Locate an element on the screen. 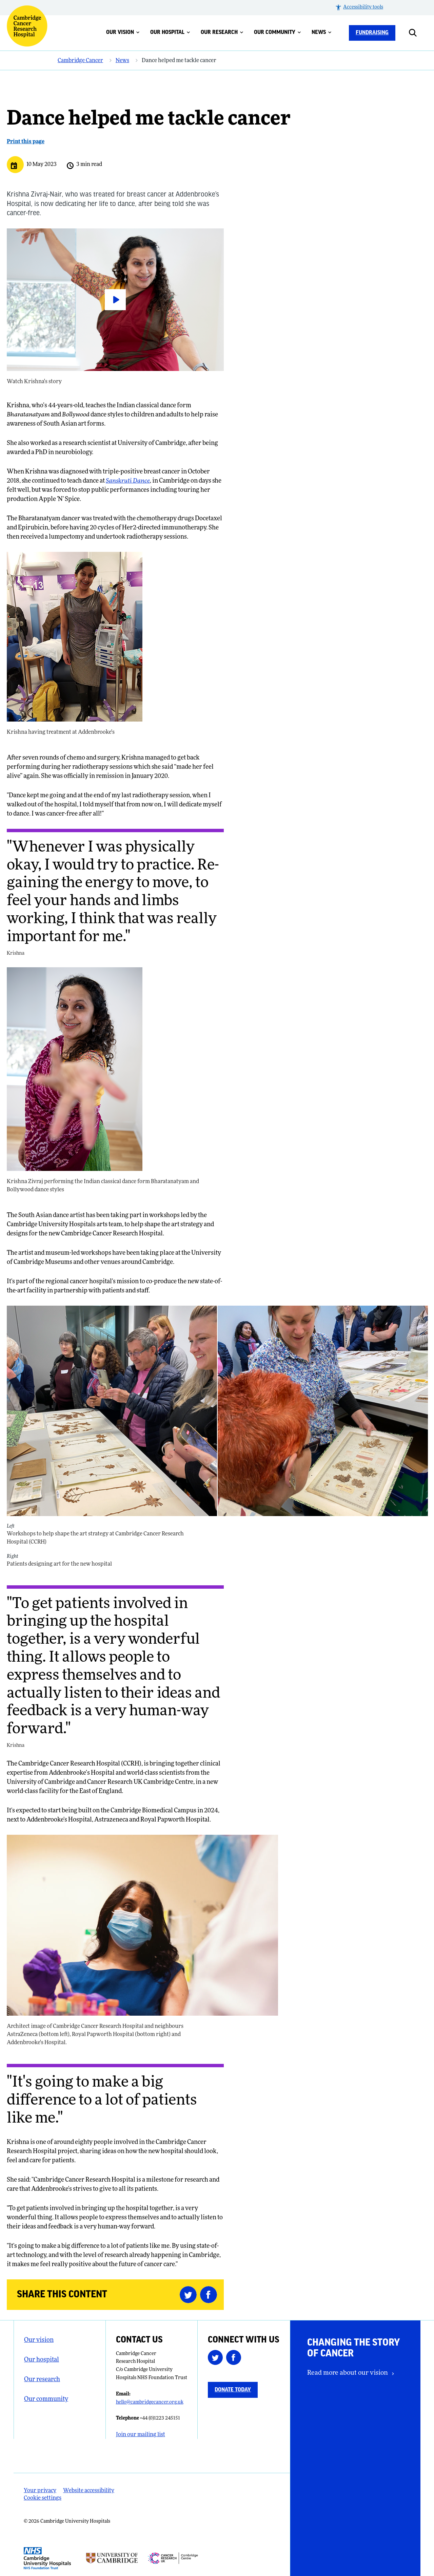  Our research is located at coordinates (222, 32).